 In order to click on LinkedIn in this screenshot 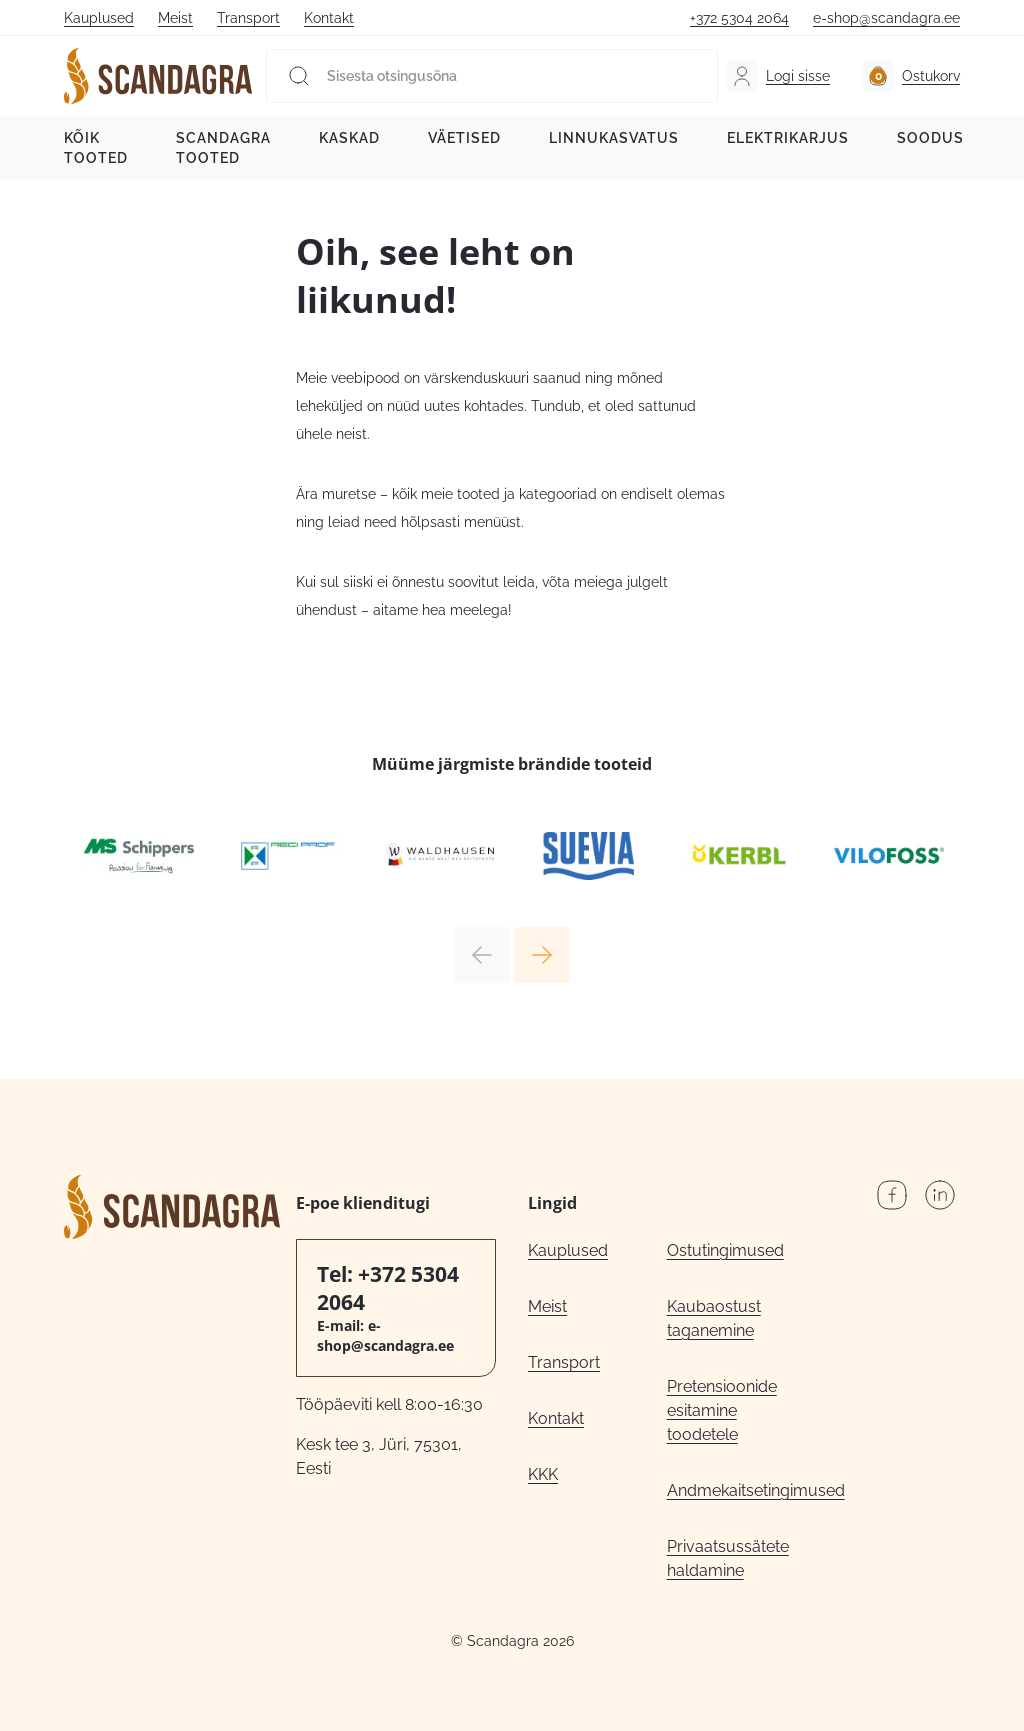, I will do `click(940, 1195)`.